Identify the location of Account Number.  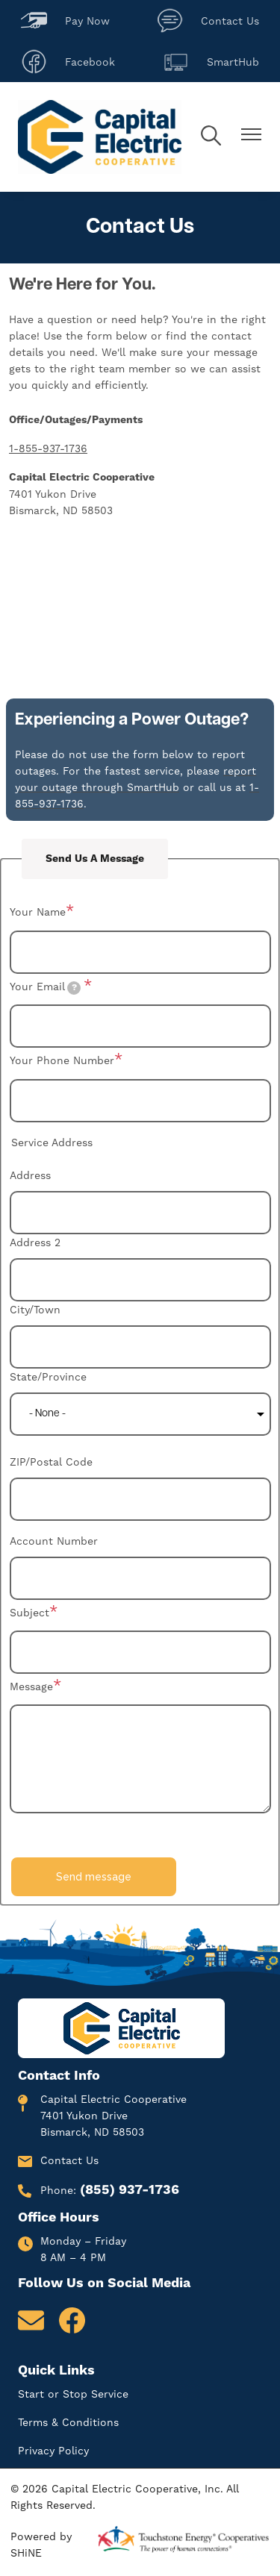
(54, 1541).